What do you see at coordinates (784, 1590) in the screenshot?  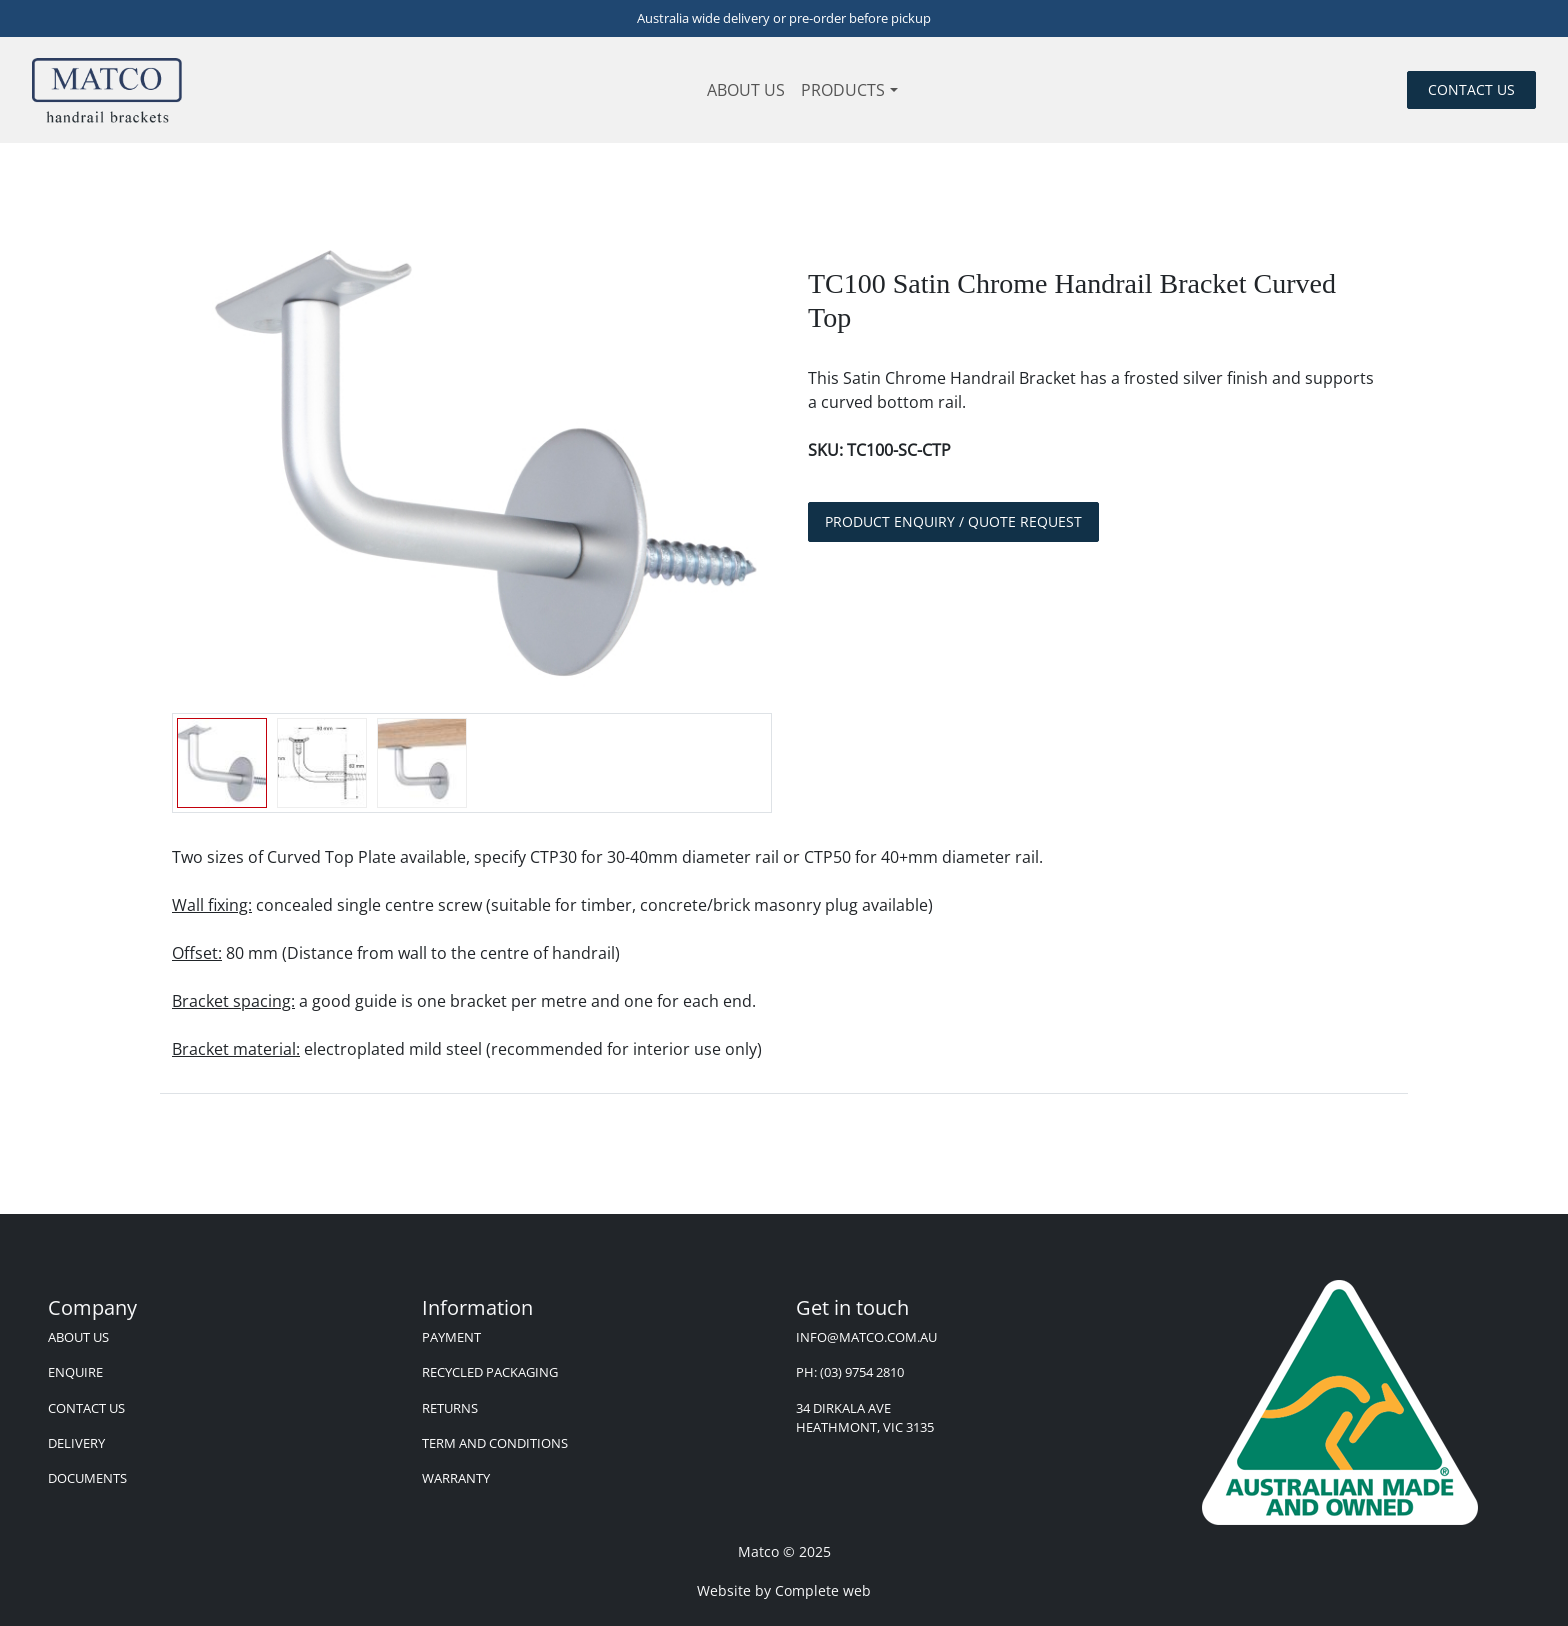 I see `Website by Complete web` at bounding box center [784, 1590].